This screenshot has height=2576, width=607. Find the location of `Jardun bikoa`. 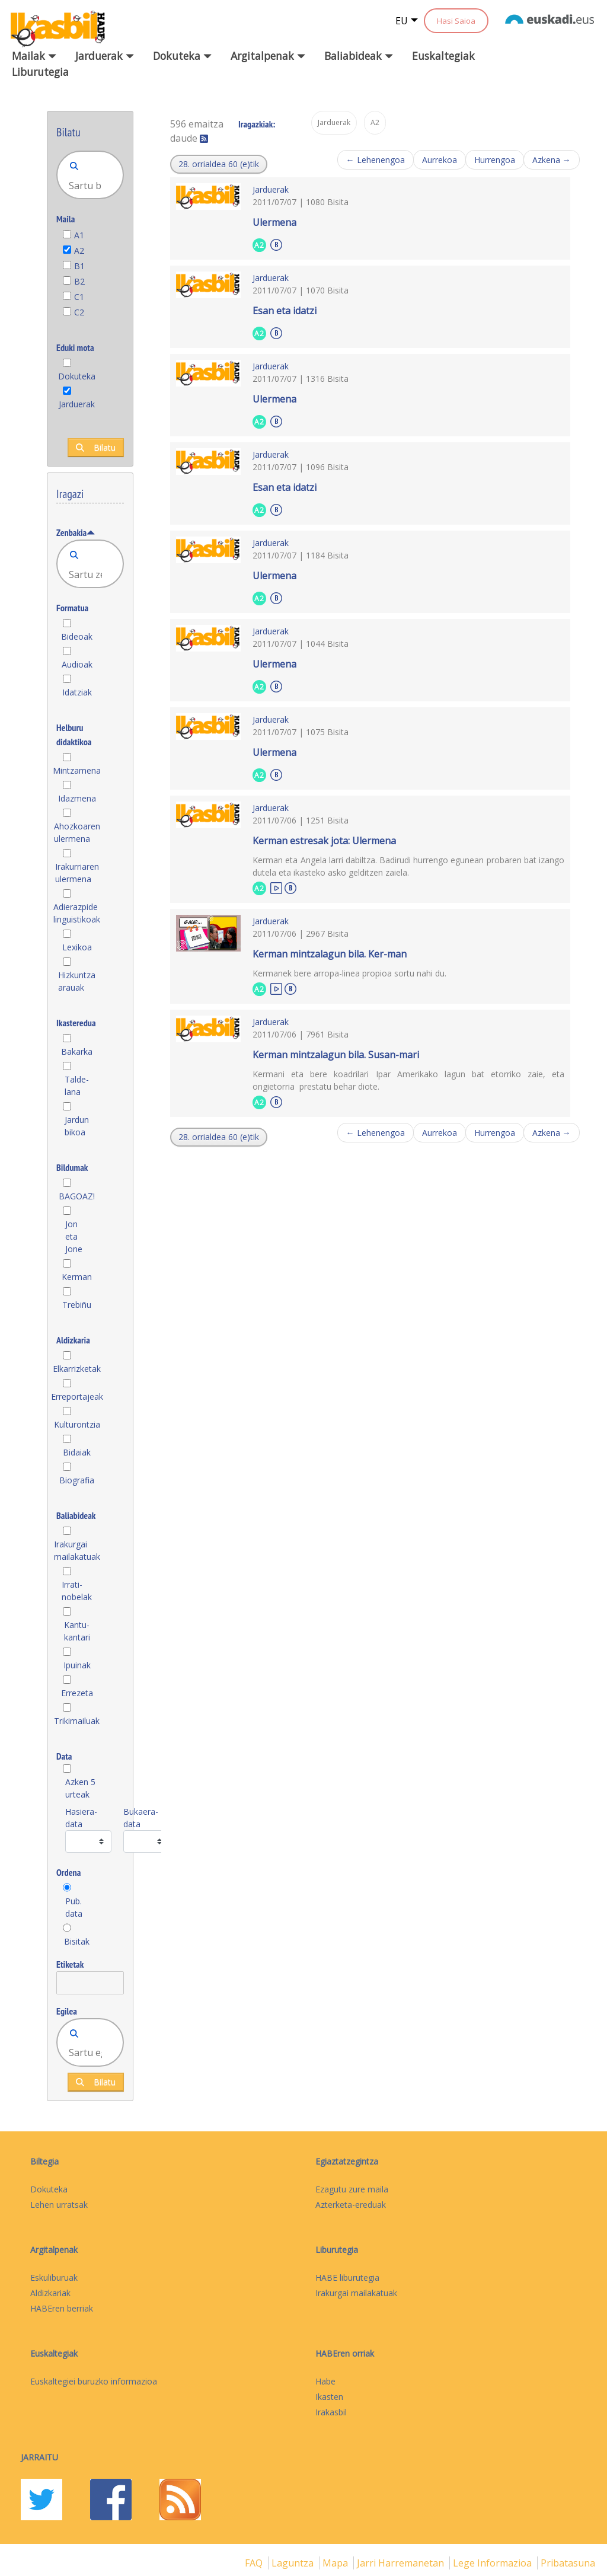

Jardun bikoa is located at coordinates (76, 1126).